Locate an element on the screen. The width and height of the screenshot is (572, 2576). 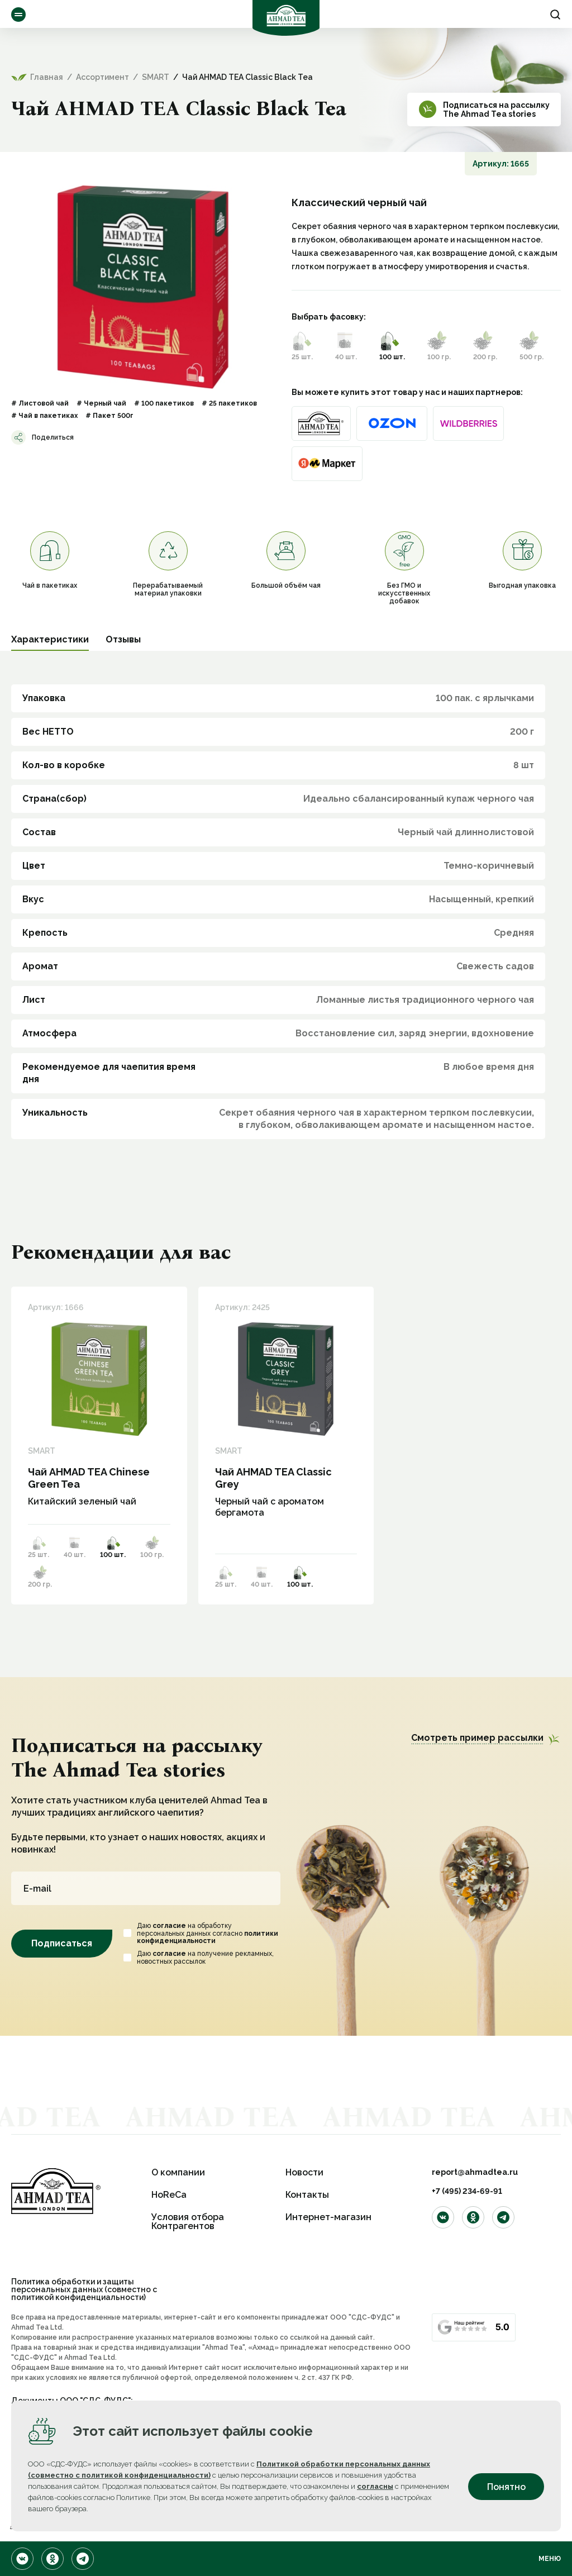
Условия отбора Контрагентов is located at coordinates (187, 2221).